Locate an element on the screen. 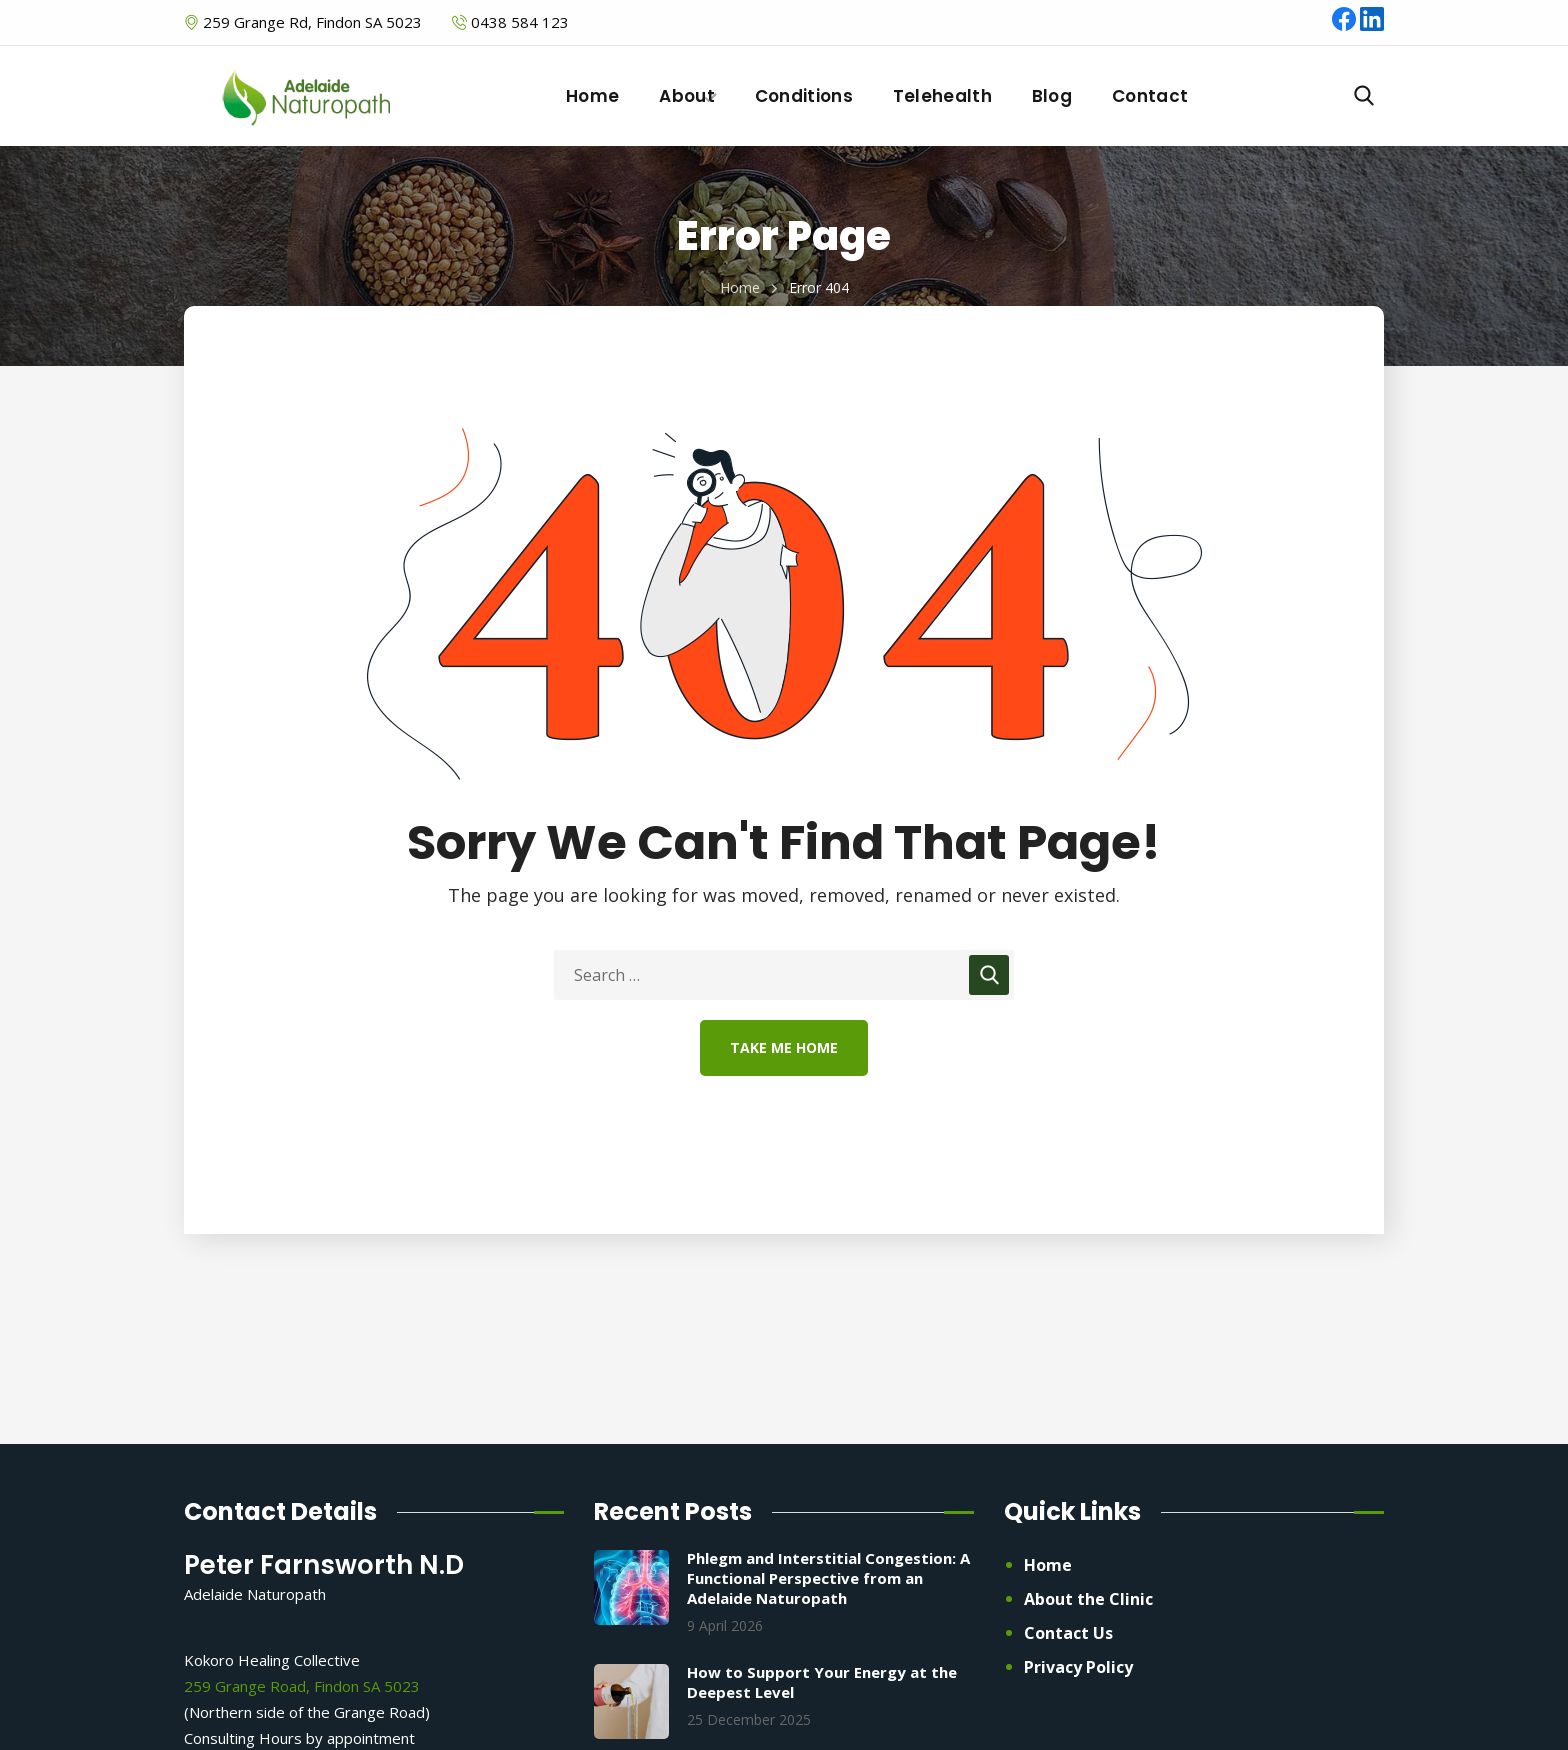 The height and width of the screenshot is (1750, 1568). Take Me Home is located at coordinates (784, 1047).